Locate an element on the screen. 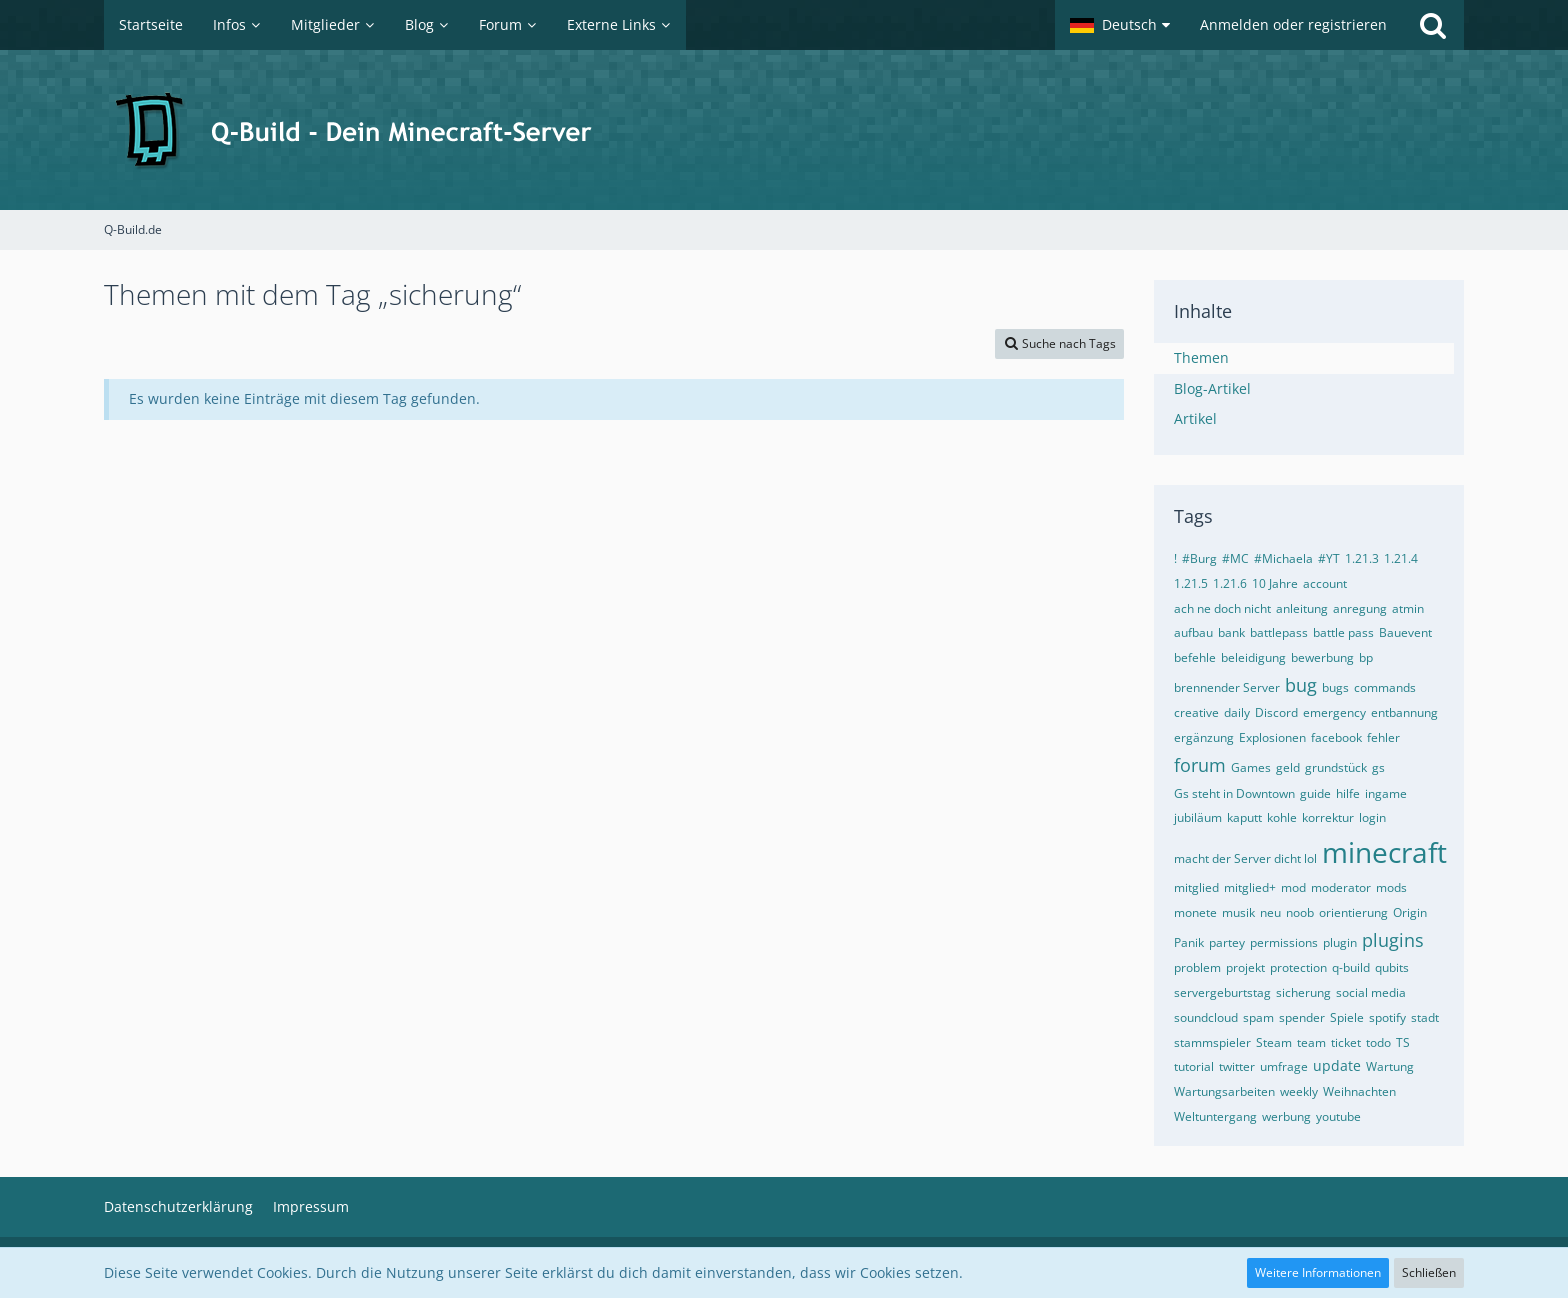 The height and width of the screenshot is (1298, 1568). update is located at coordinates (1337, 1065).